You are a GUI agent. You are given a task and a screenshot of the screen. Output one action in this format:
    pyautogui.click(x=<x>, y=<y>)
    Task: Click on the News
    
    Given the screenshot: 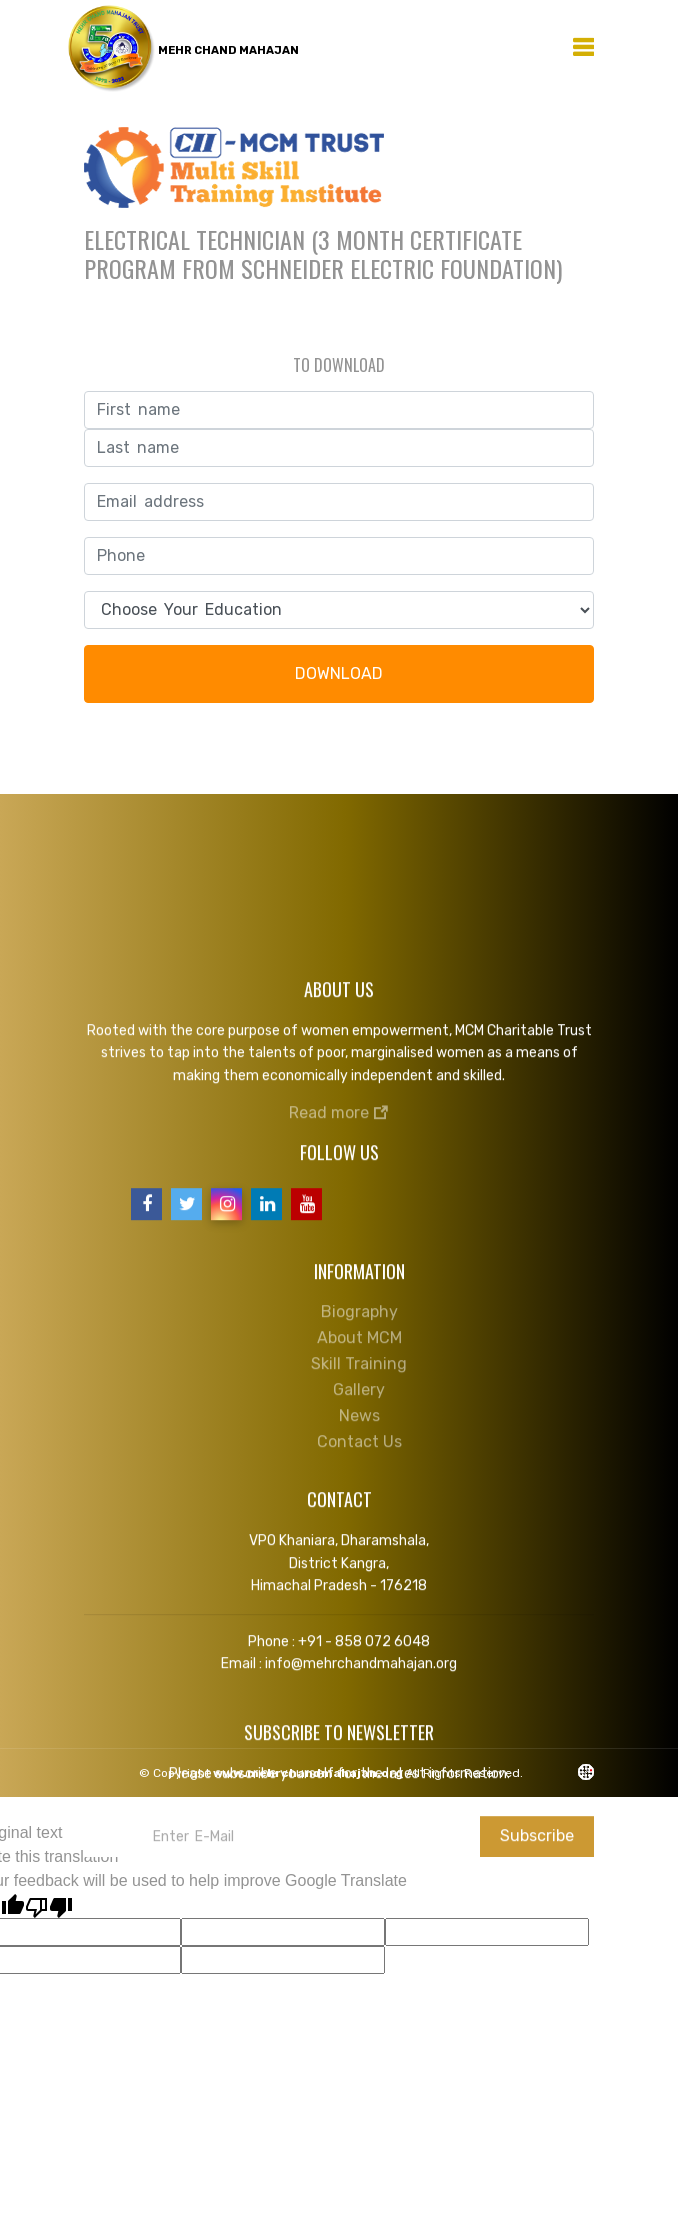 What is the action you would take?
    pyautogui.click(x=359, y=1409)
    